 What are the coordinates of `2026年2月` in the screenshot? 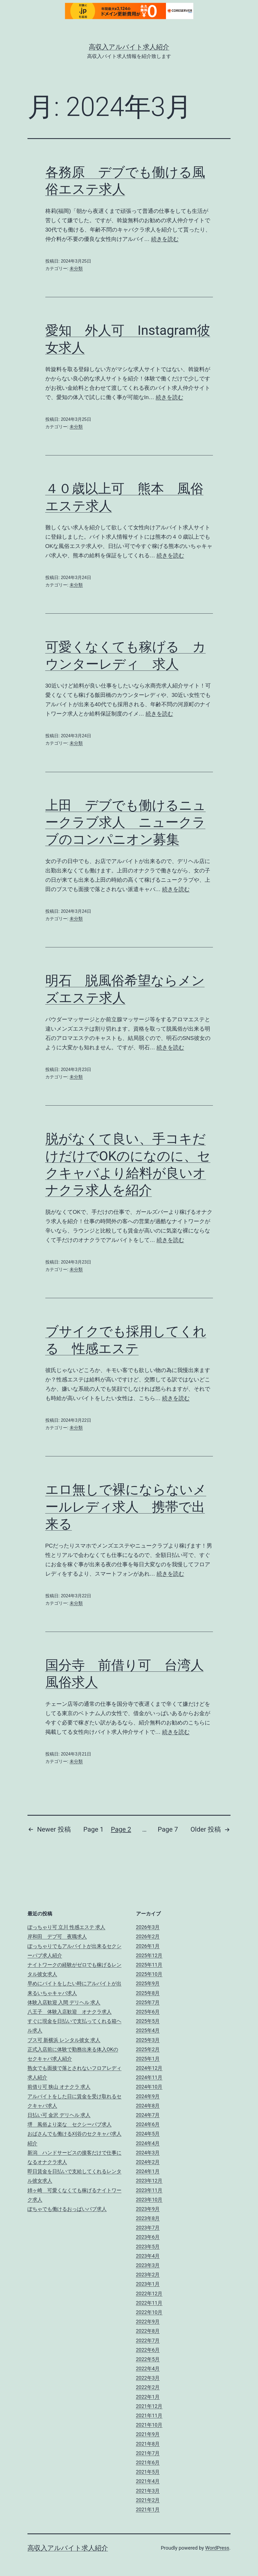 It's located at (148, 1936).